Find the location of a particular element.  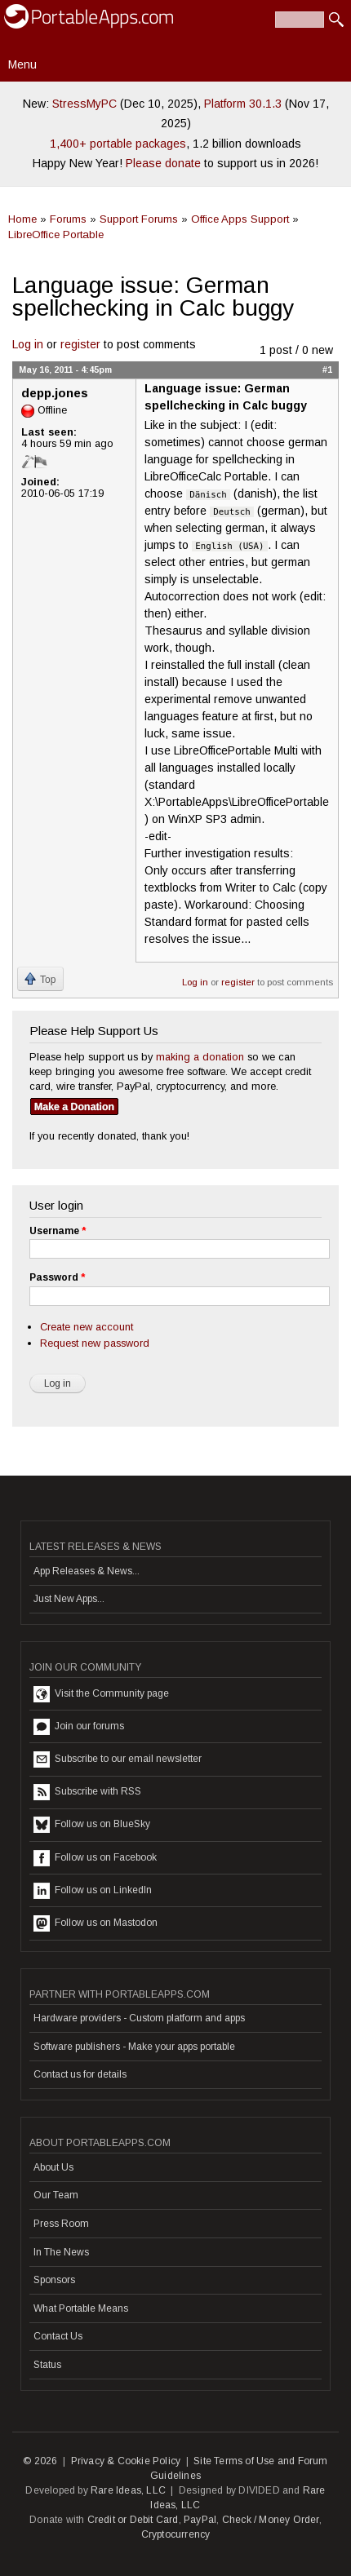

Follow us on BlueSky is located at coordinates (91, 1825).